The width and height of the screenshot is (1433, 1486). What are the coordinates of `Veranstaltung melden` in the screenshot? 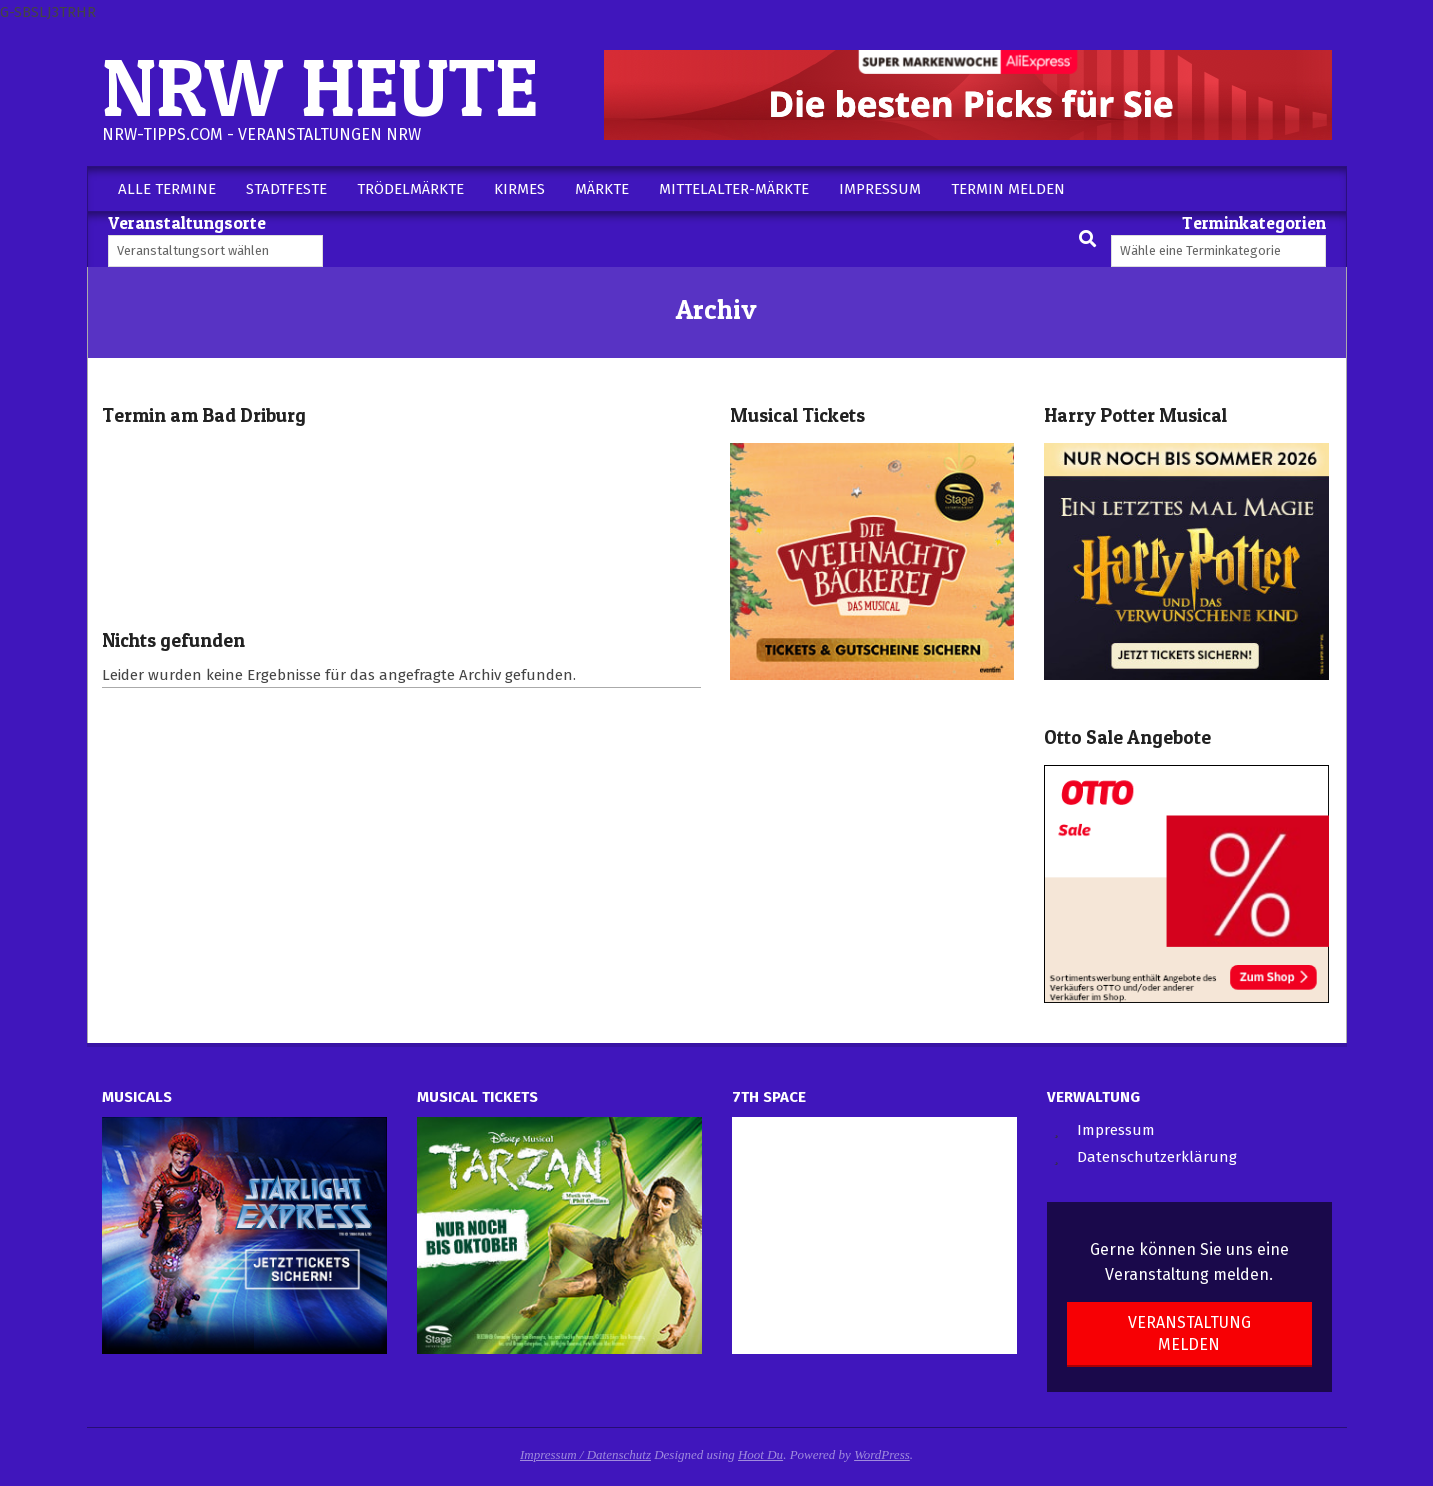 It's located at (1189, 1333).